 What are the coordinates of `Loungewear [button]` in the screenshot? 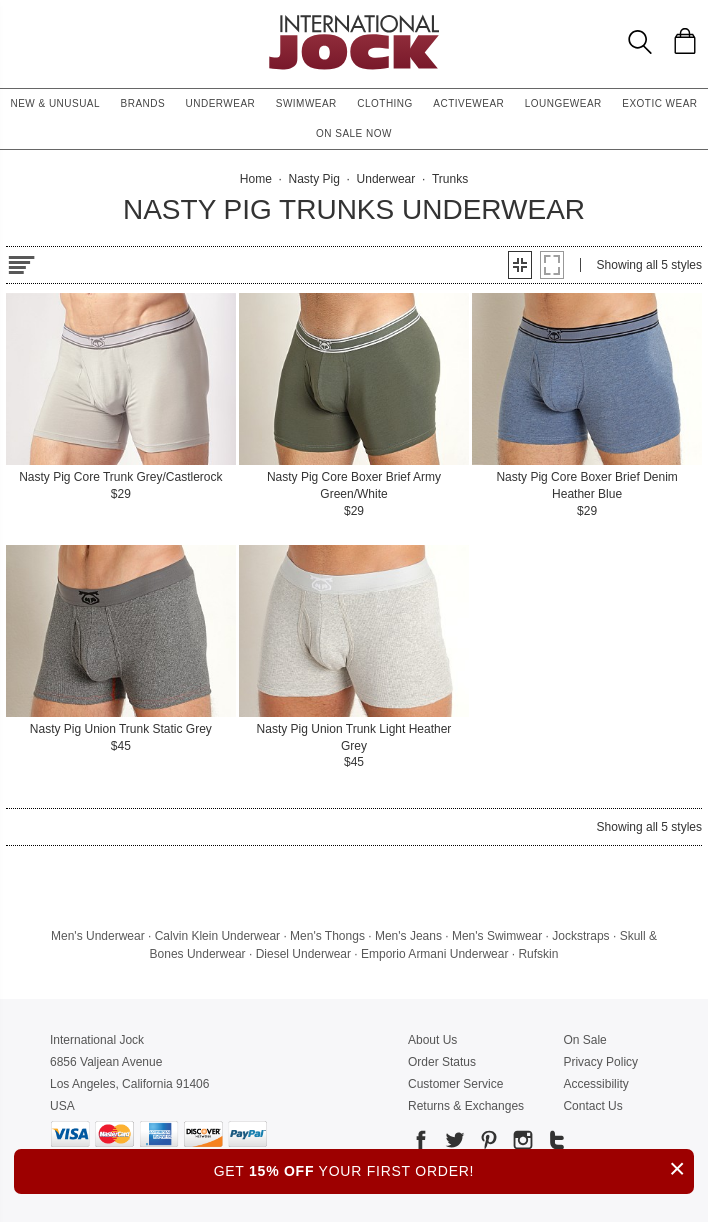 It's located at (563, 103).